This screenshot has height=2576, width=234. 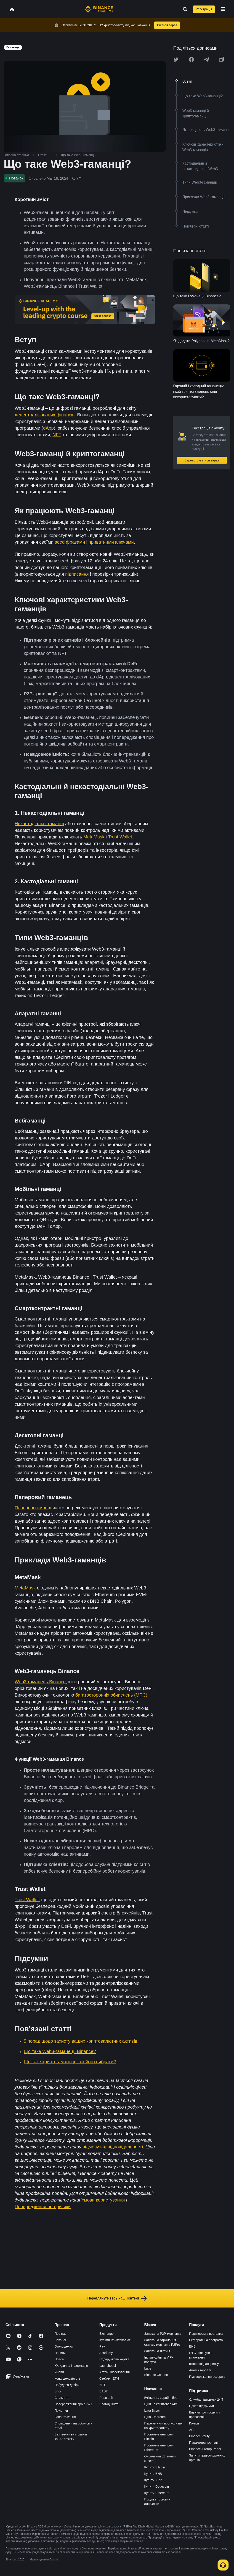 What do you see at coordinates (102, 2346) in the screenshot?
I see `Pay` at bounding box center [102, 2346].